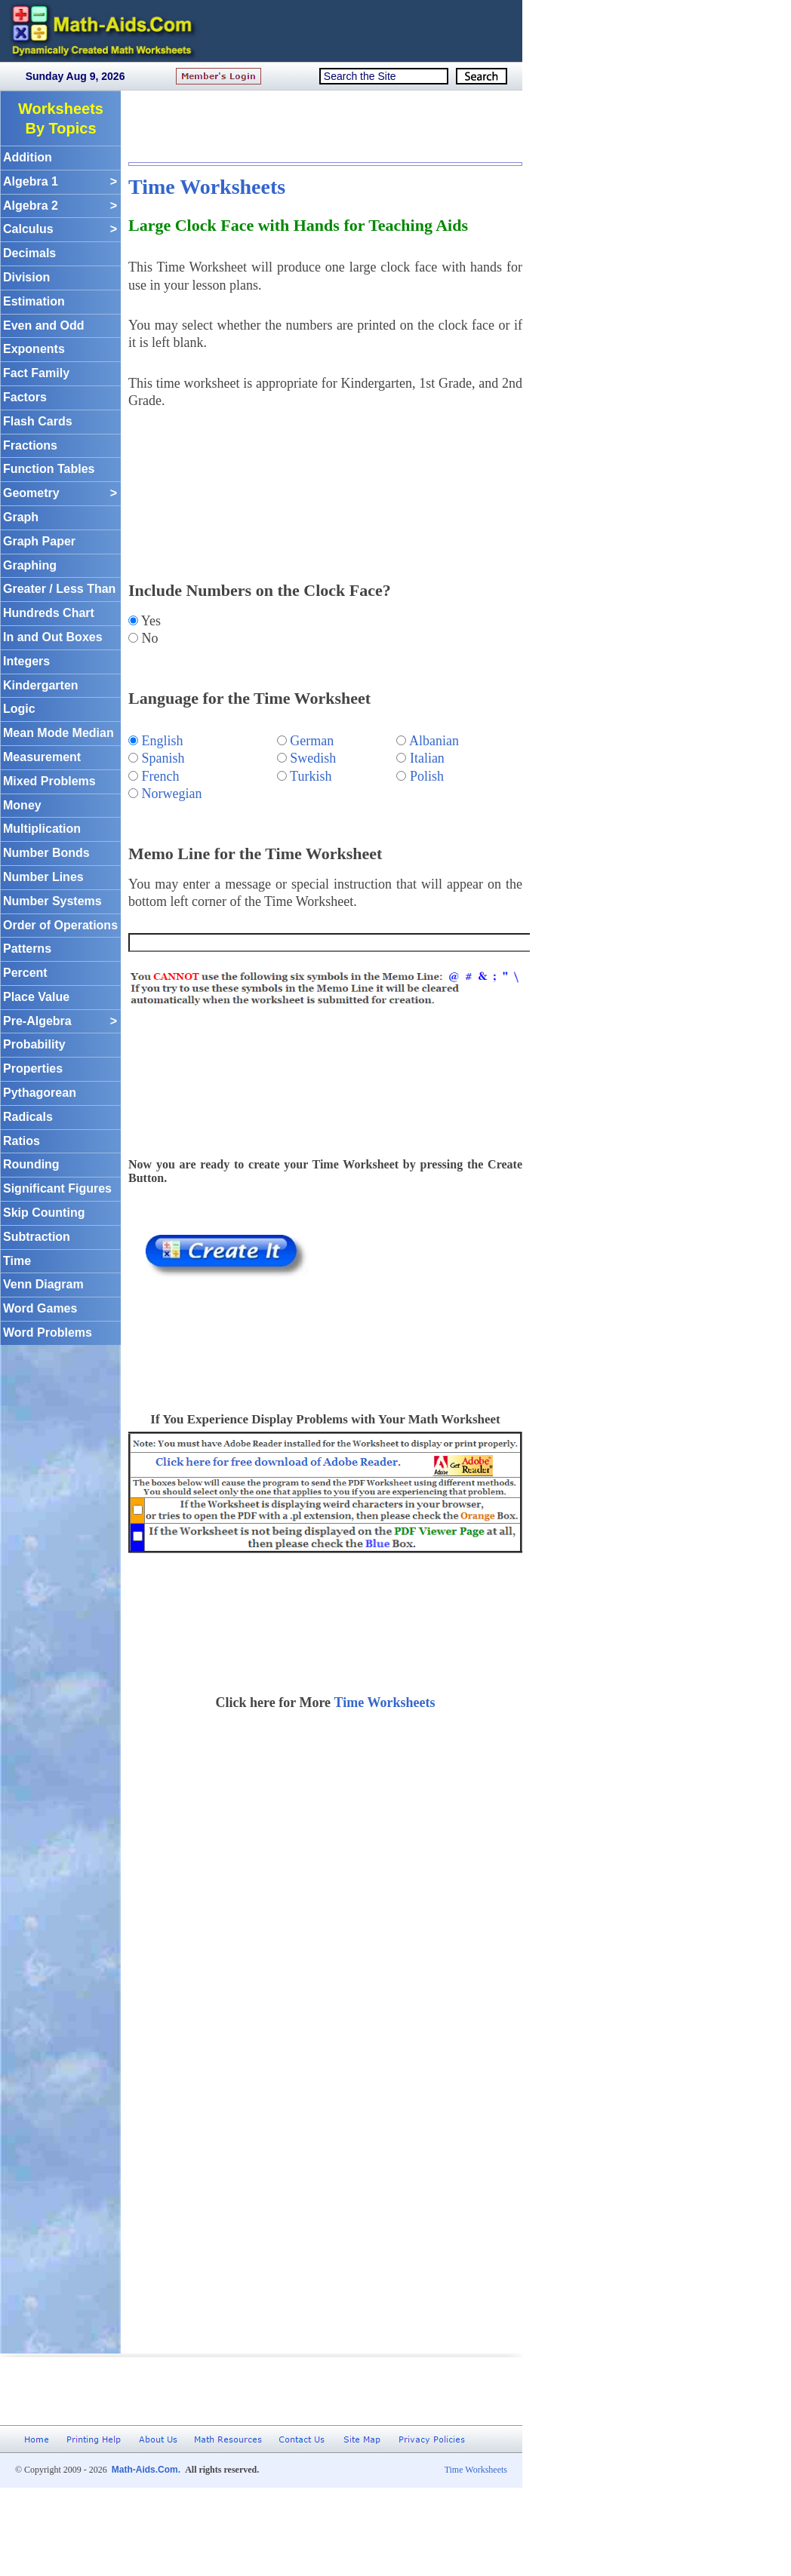 This screenshot has width=791, height=2576. I want to click on Exponents, so click(34, 348).